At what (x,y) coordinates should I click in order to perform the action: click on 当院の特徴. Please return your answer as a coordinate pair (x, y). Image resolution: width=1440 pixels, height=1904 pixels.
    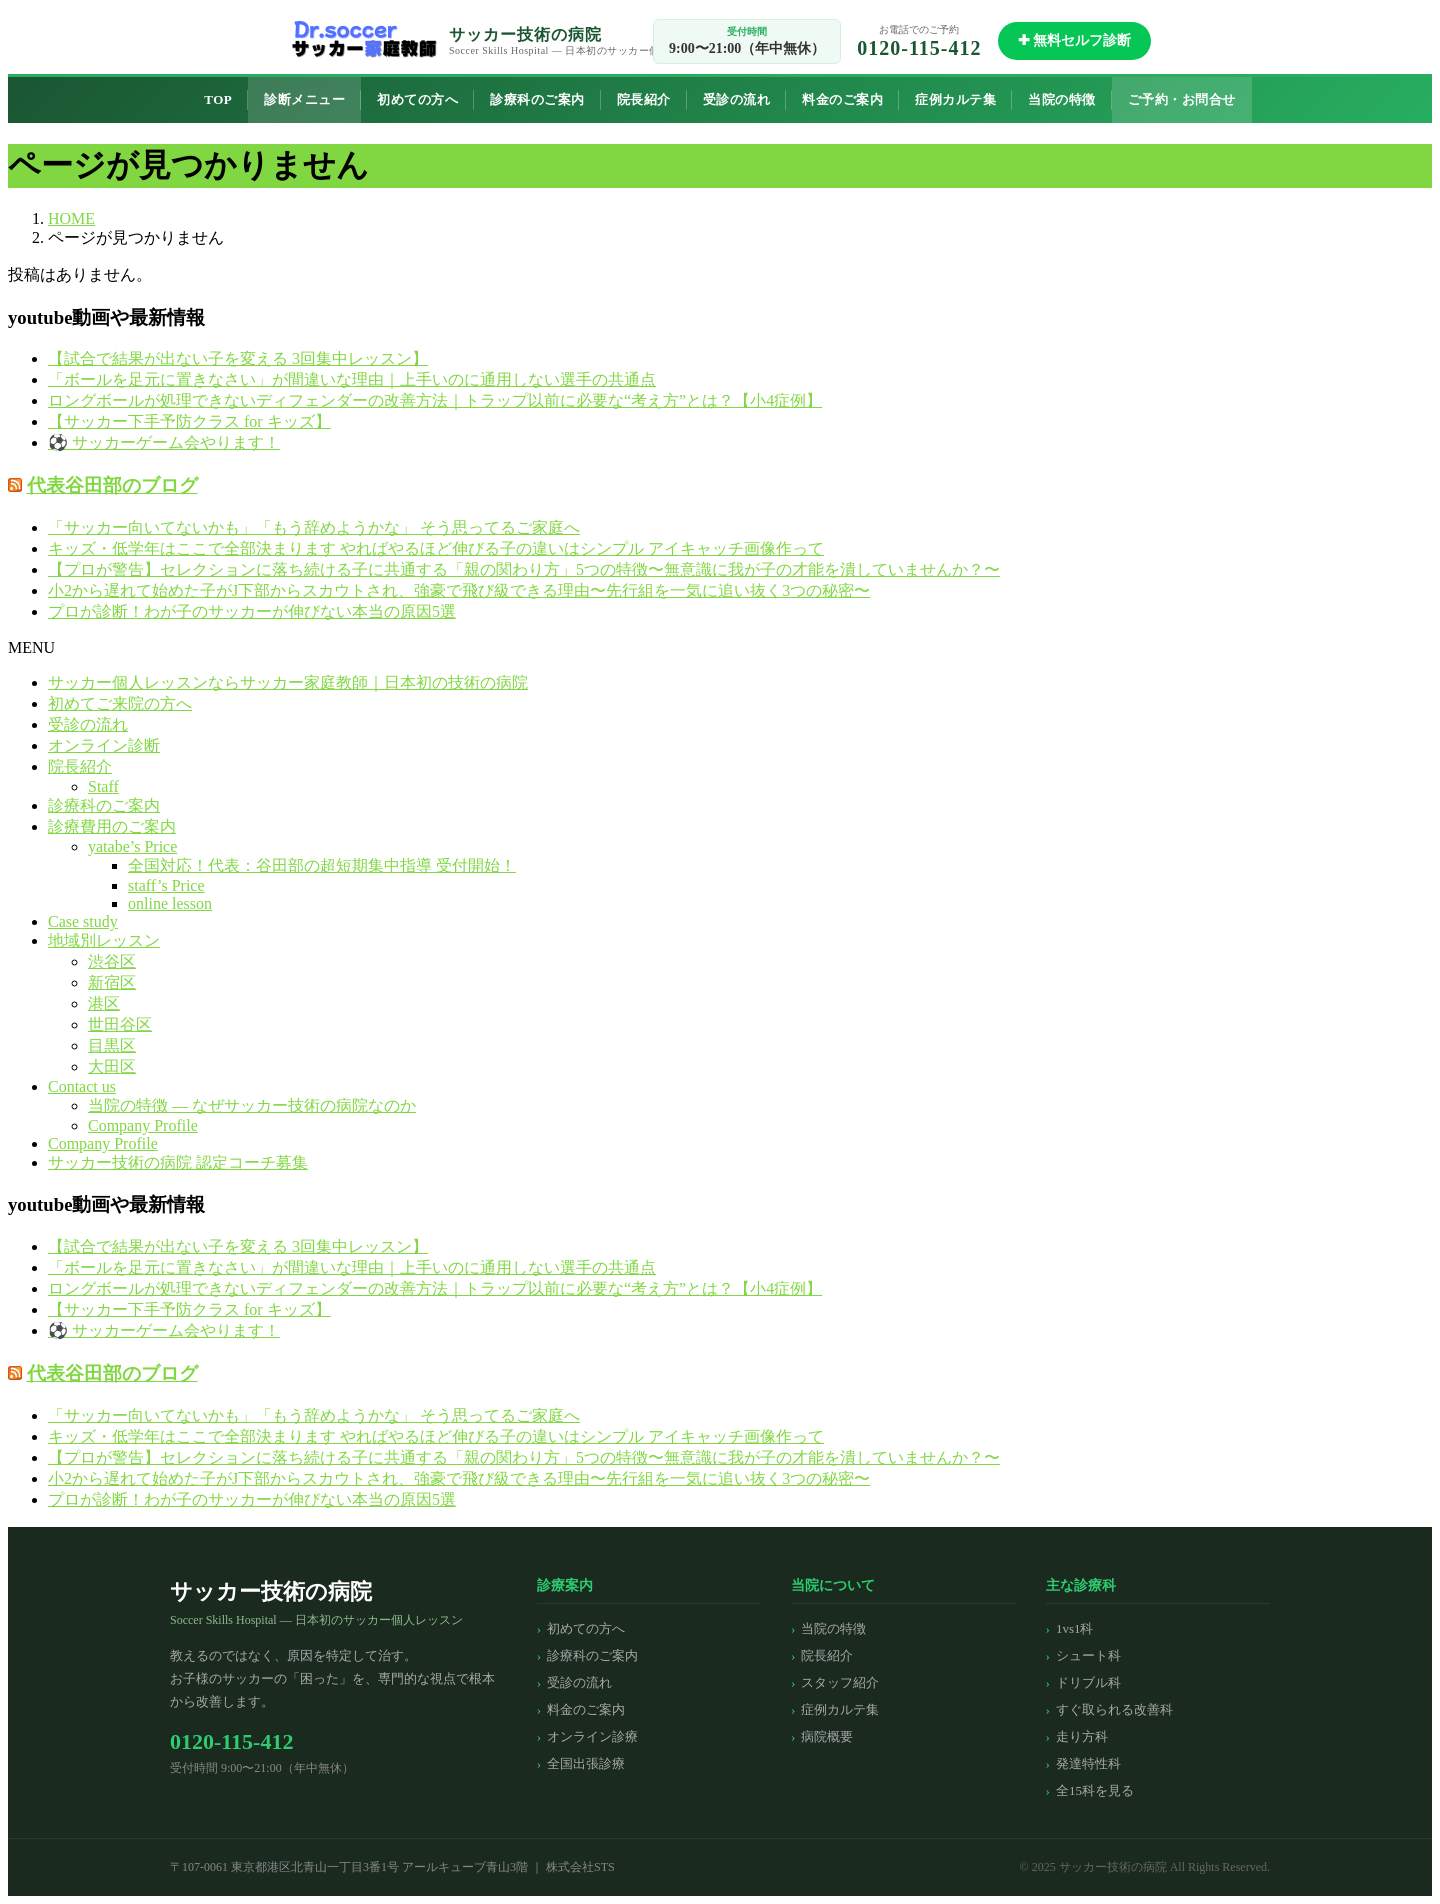
    Looking at the image, I should click on (1062, 99).